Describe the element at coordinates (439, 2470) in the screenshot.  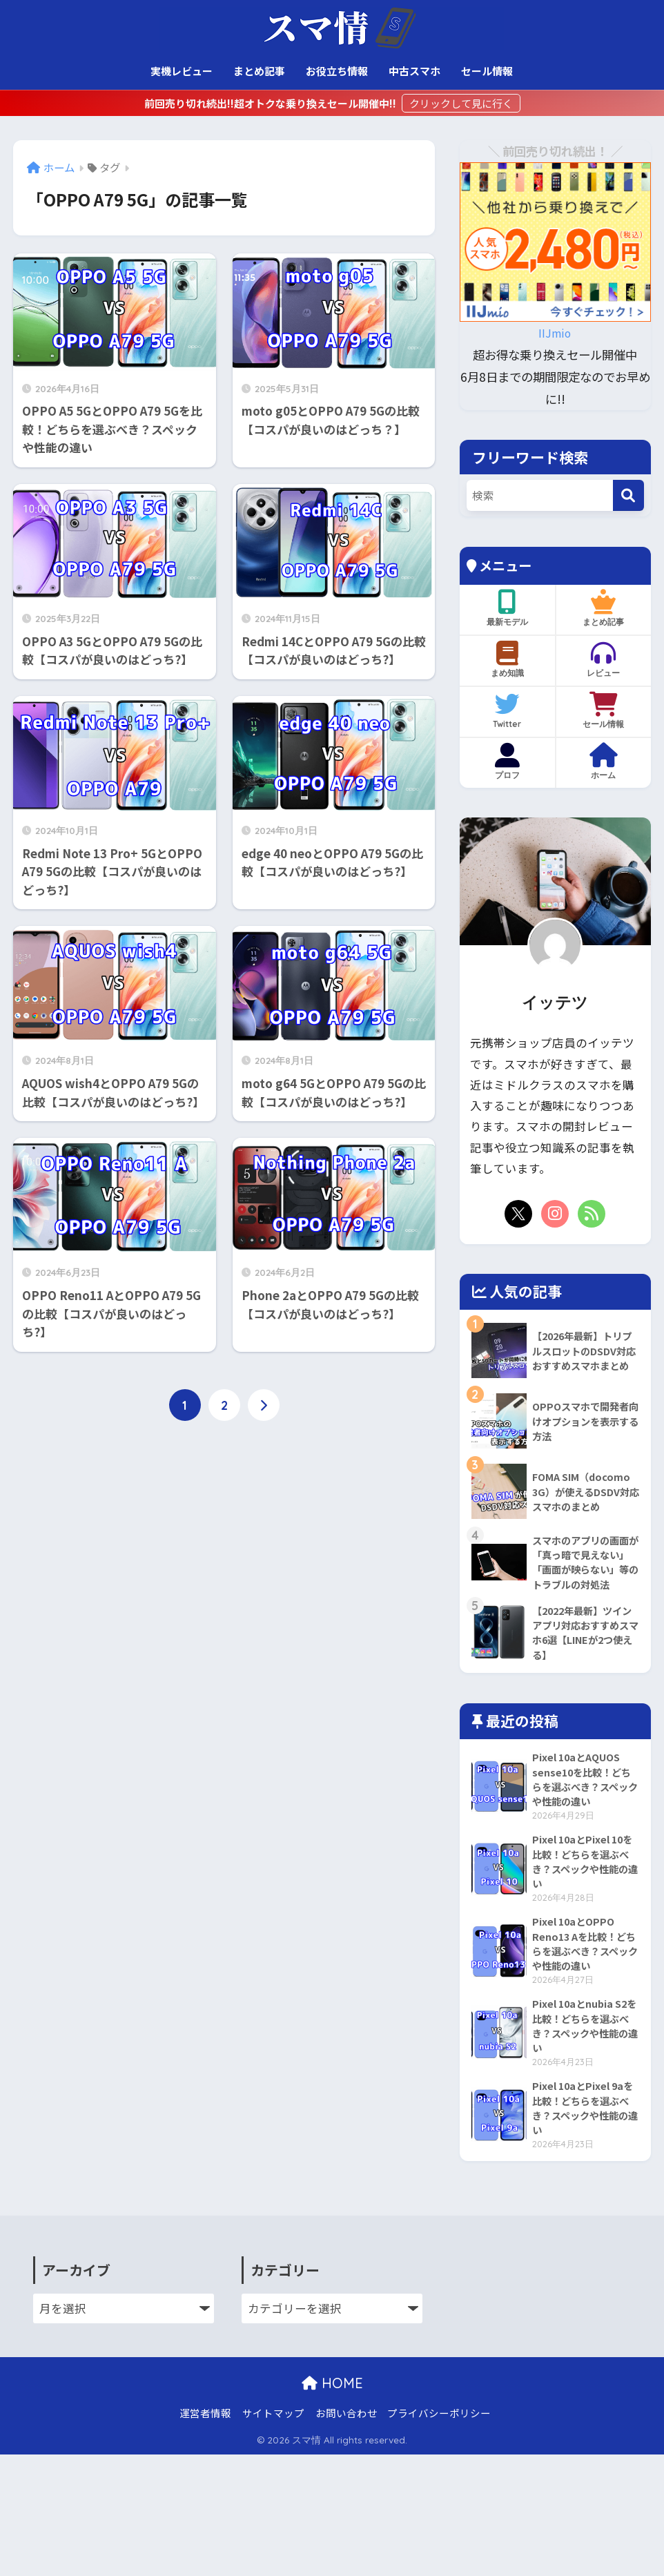
I see `プライバシーポリシー` at that location.